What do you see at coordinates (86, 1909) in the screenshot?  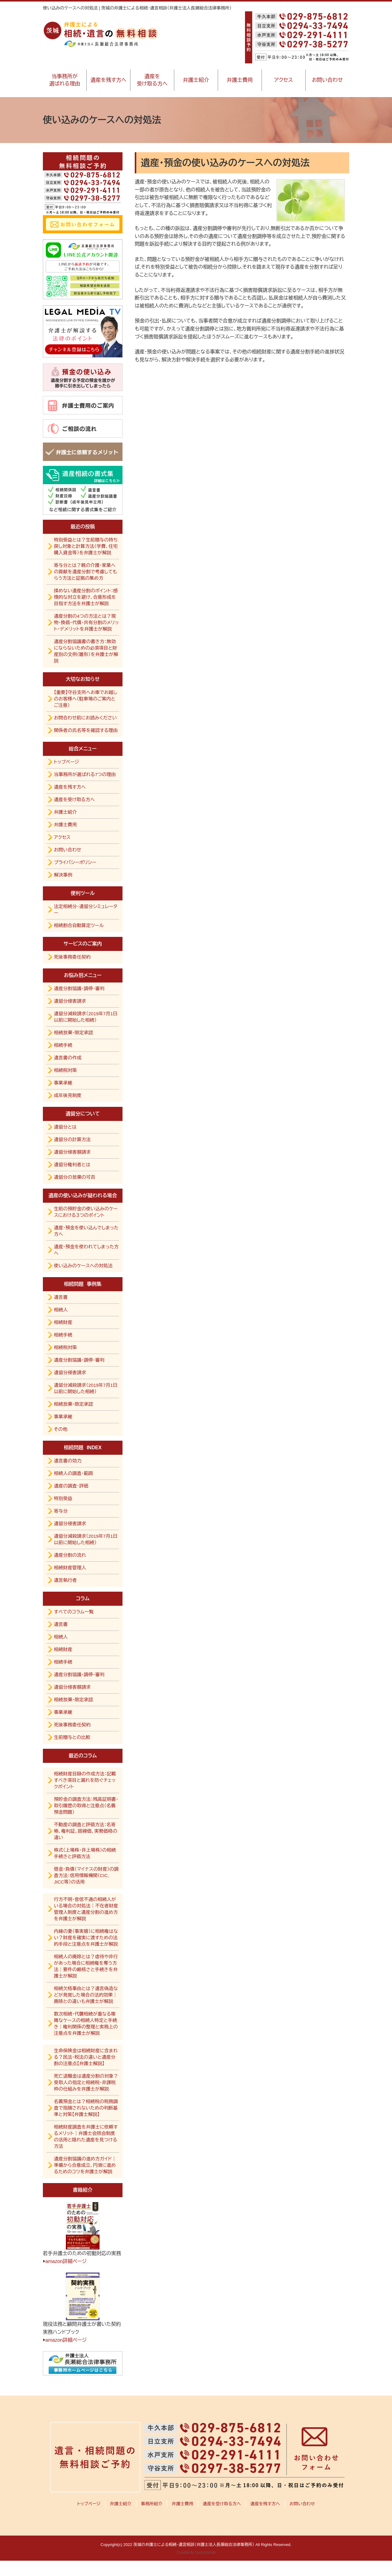 I see `行方不明・音信不通の相続人がいる場合の対処法｜不在者財産管理人制度と遺産分割の進め方を弁護士が解説` at bounding box center [86, 1909].